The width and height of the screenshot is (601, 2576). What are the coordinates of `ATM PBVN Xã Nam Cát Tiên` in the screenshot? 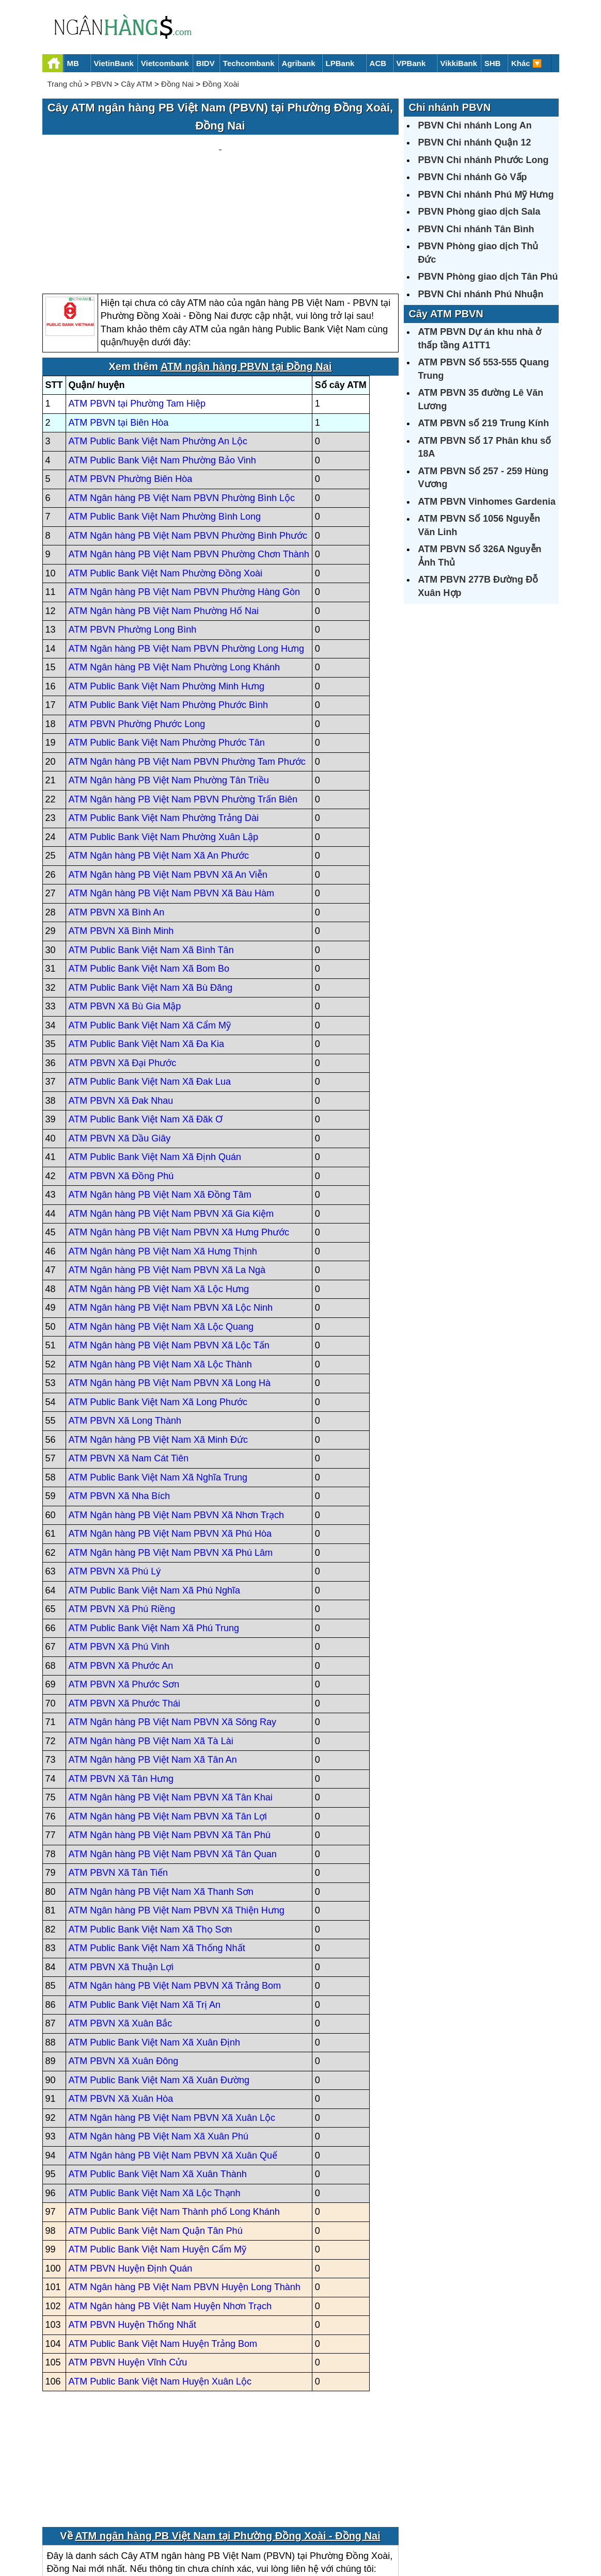 It's located at (129, 1360).